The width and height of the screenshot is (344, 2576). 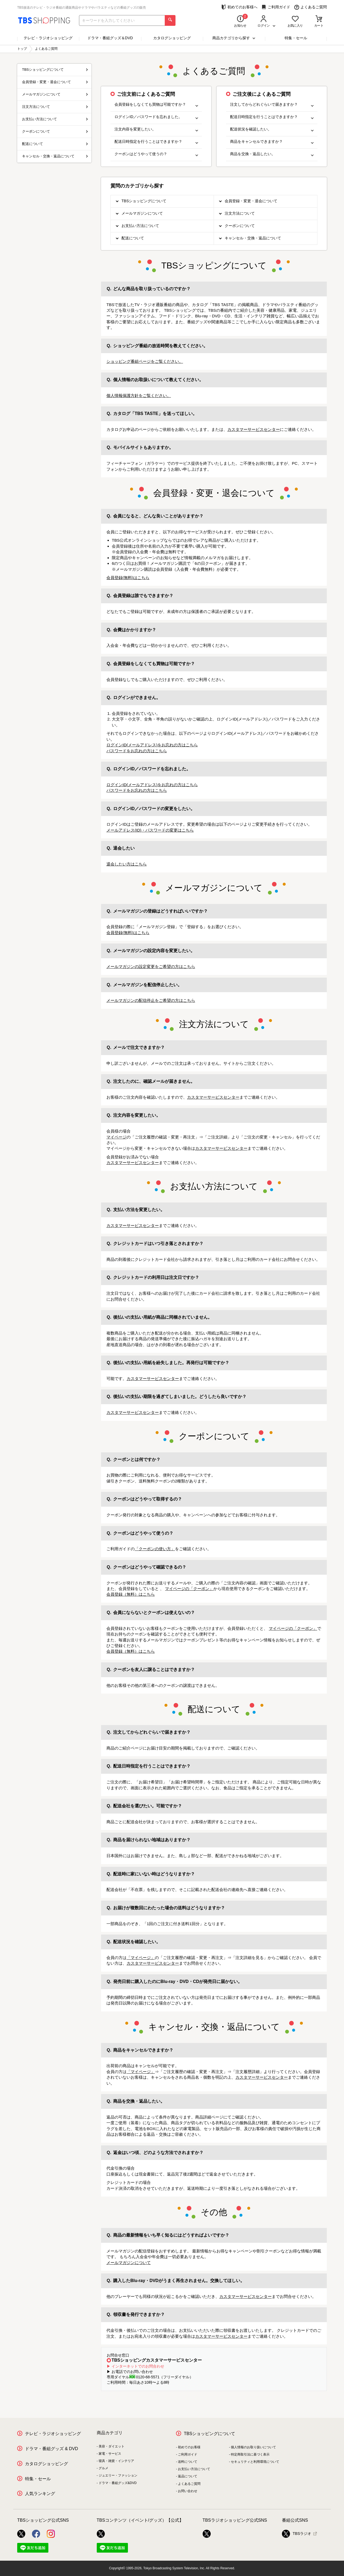 What do you see at coordinates (253, 238) in the screenshot?
I see `キャンセル・交換・返品について` at bounding box center [253, 238].